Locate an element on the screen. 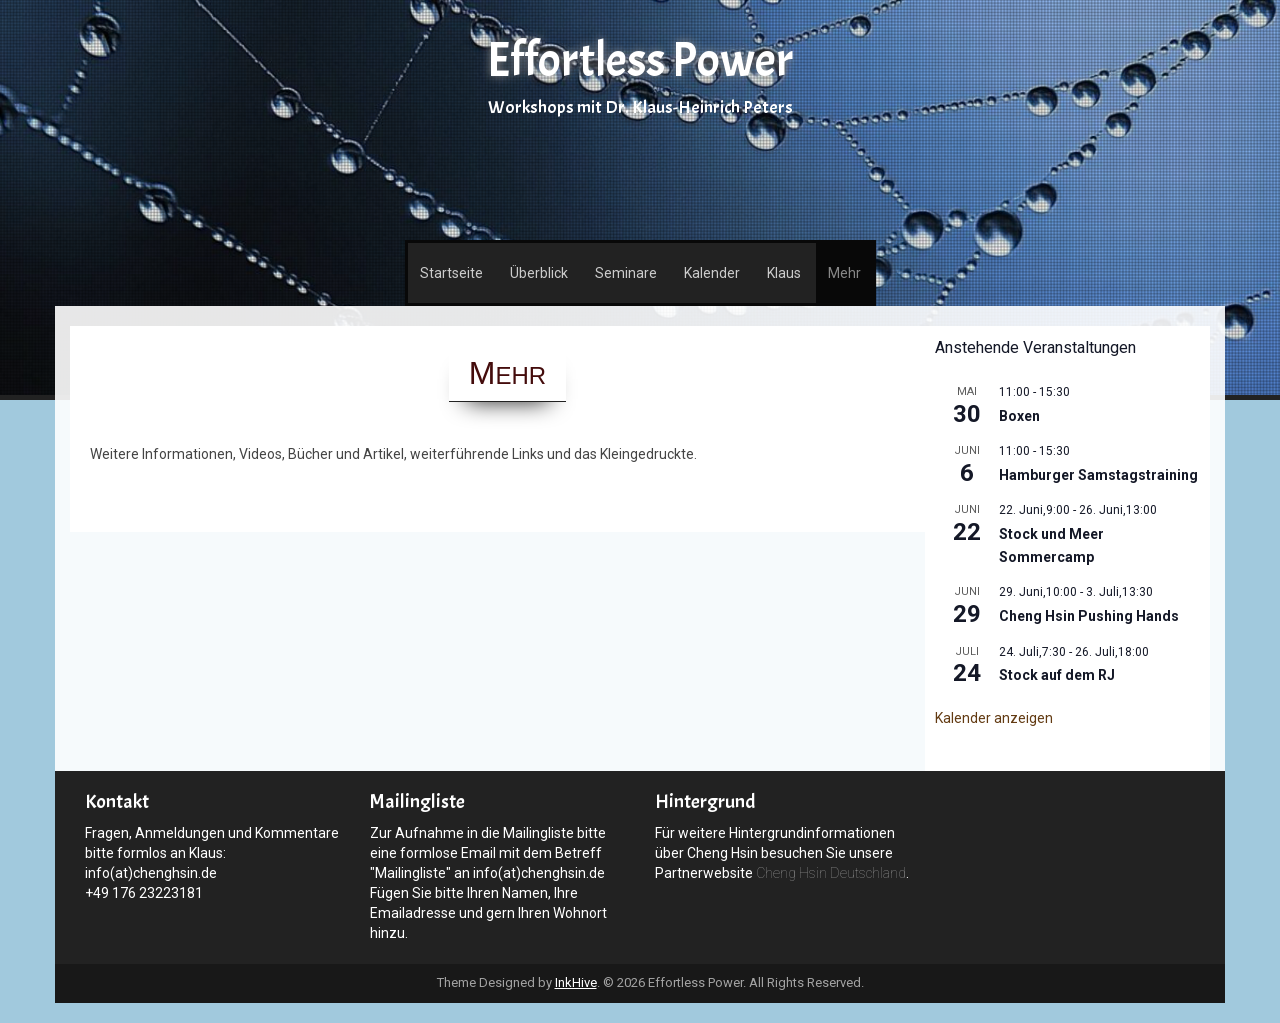  Effortless Power is located at coordinates (640, 60).